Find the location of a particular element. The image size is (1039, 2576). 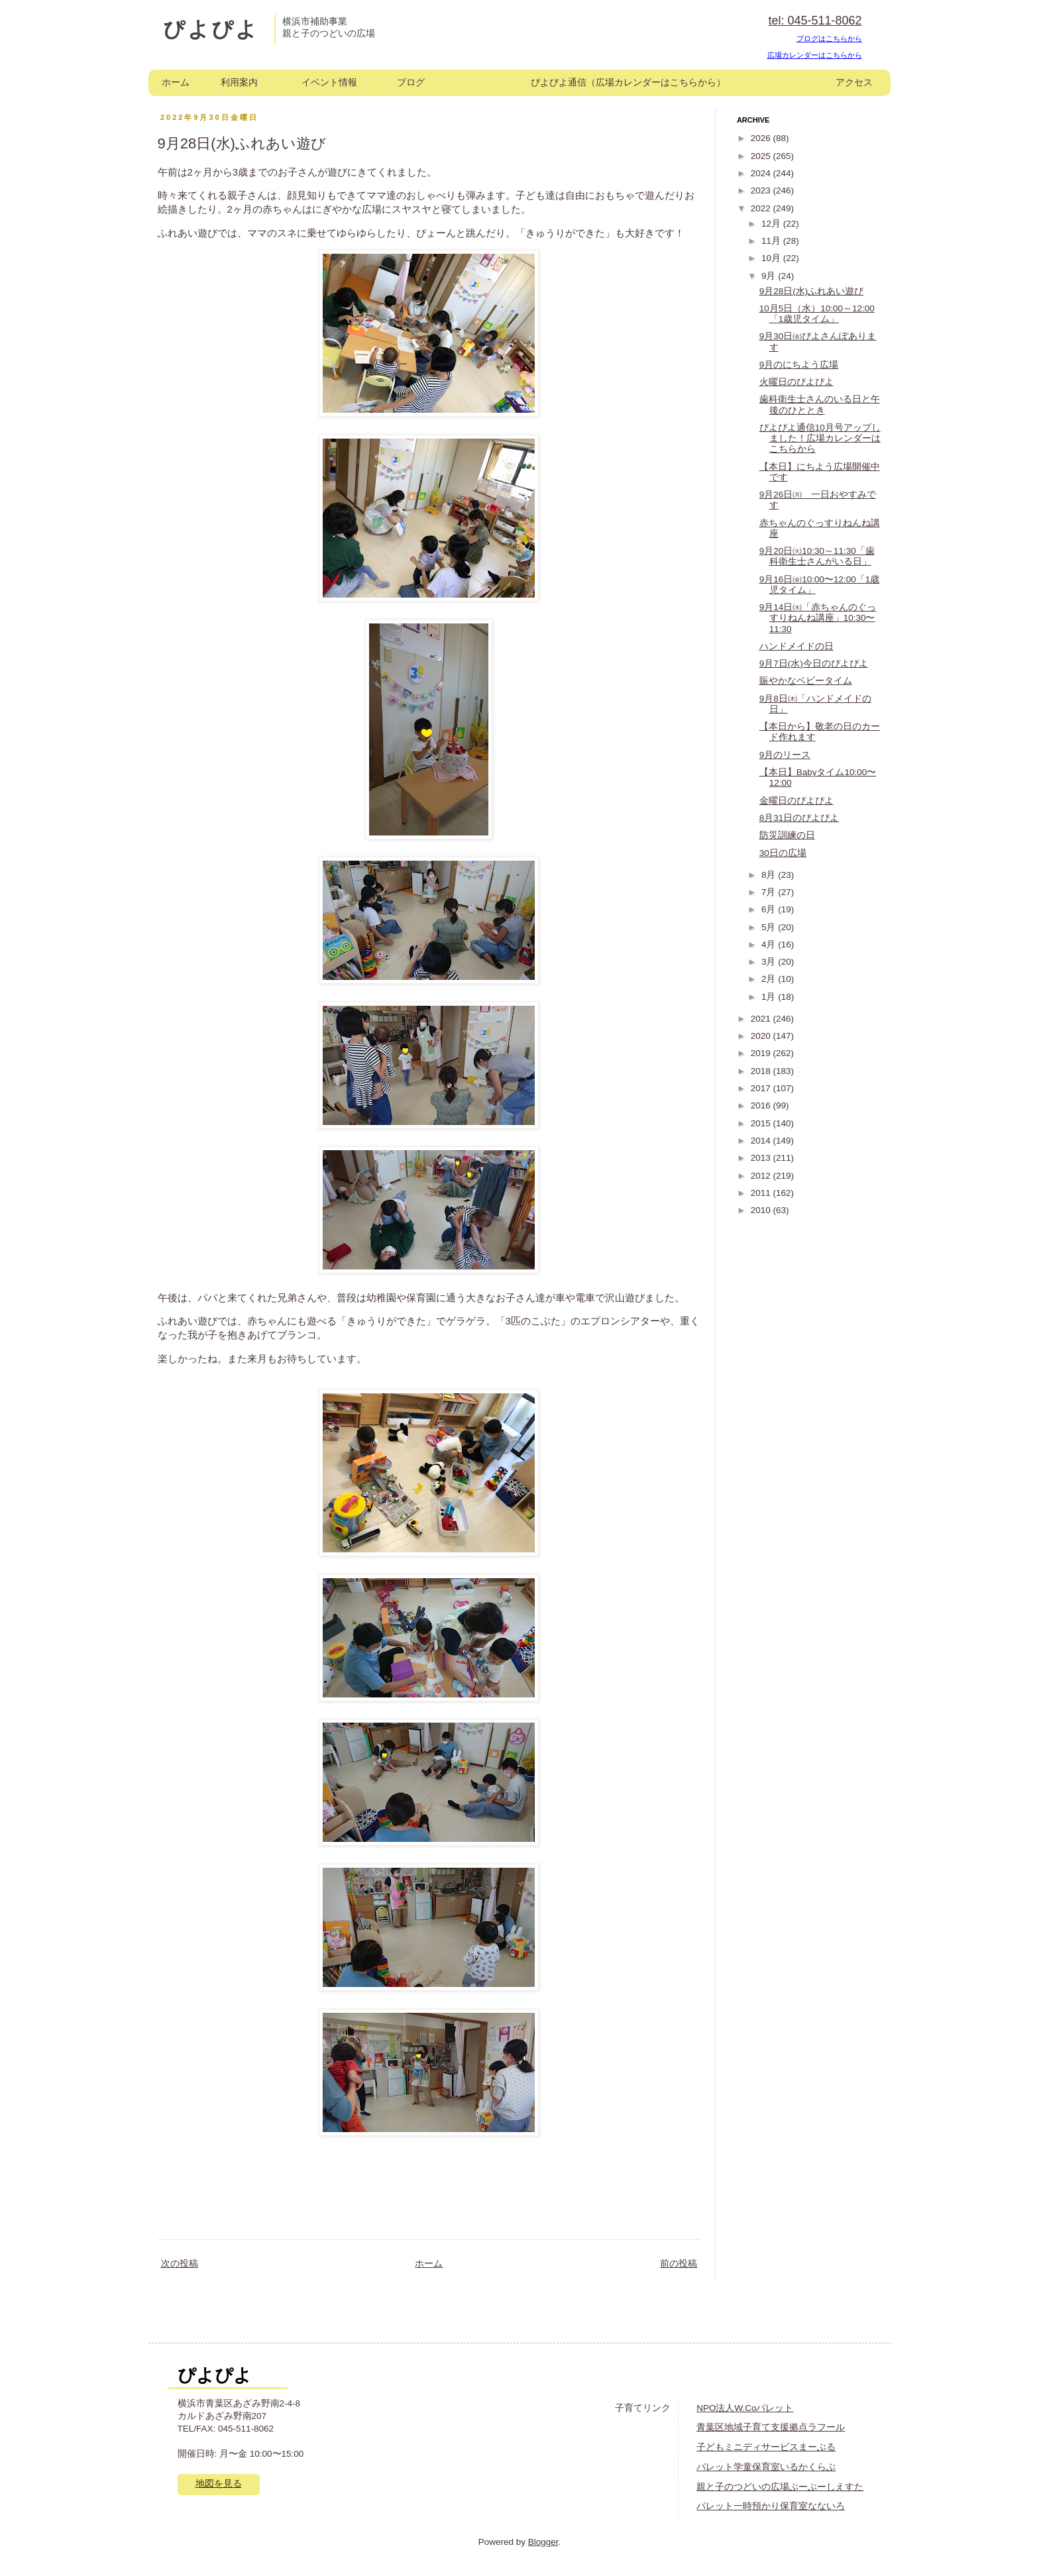

2月 is located at coordinates (769, 979).